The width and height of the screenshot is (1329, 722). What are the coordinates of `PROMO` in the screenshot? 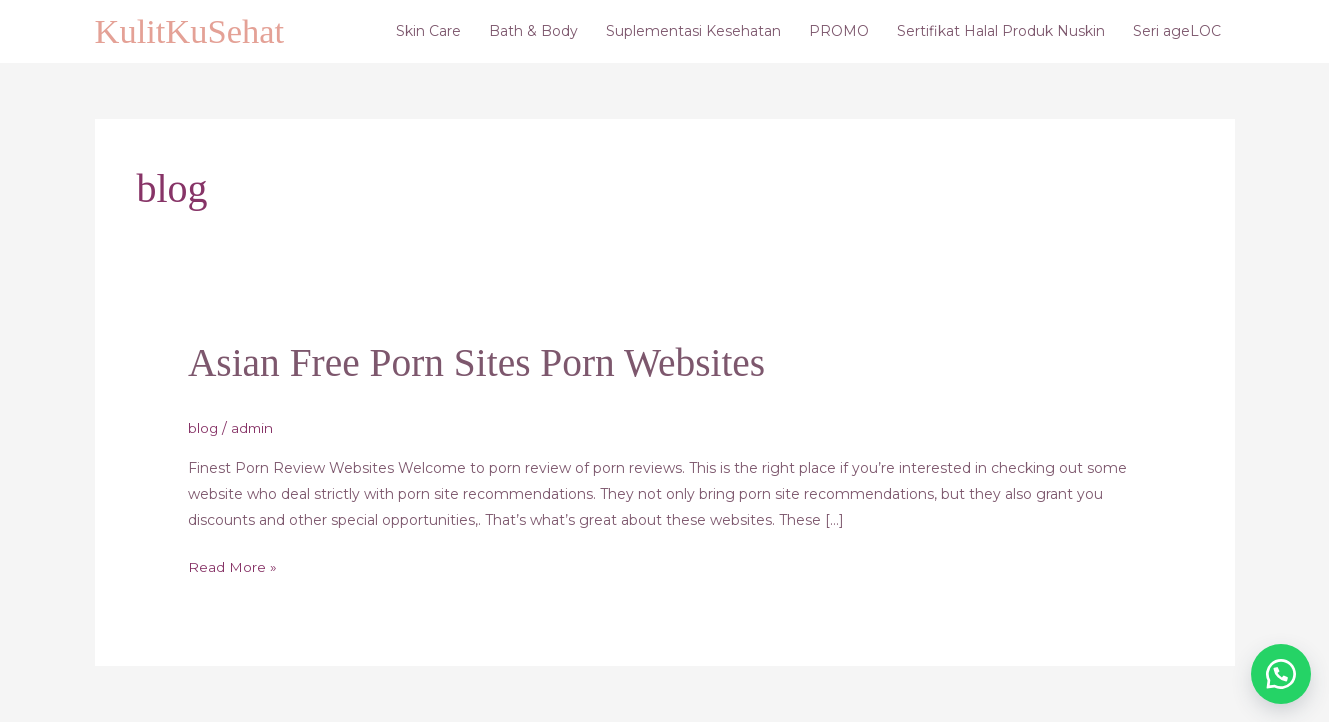 It's located at (839, 32).